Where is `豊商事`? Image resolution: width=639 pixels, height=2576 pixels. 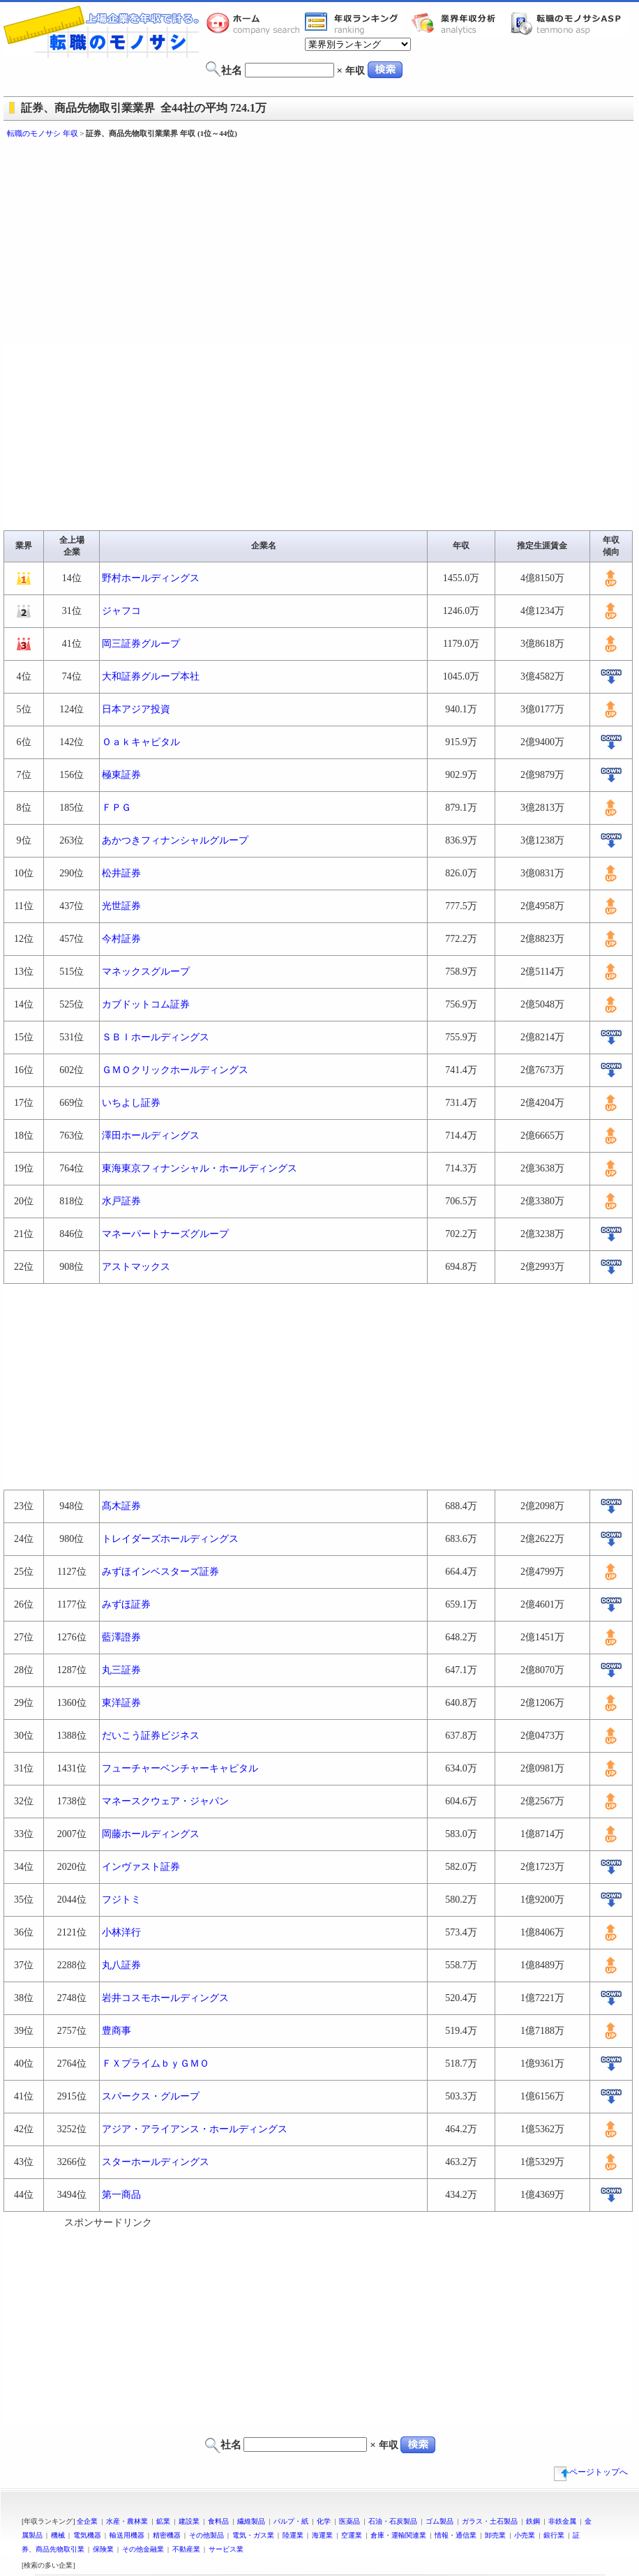 豊商事 is located at coordinates (116, 2030).